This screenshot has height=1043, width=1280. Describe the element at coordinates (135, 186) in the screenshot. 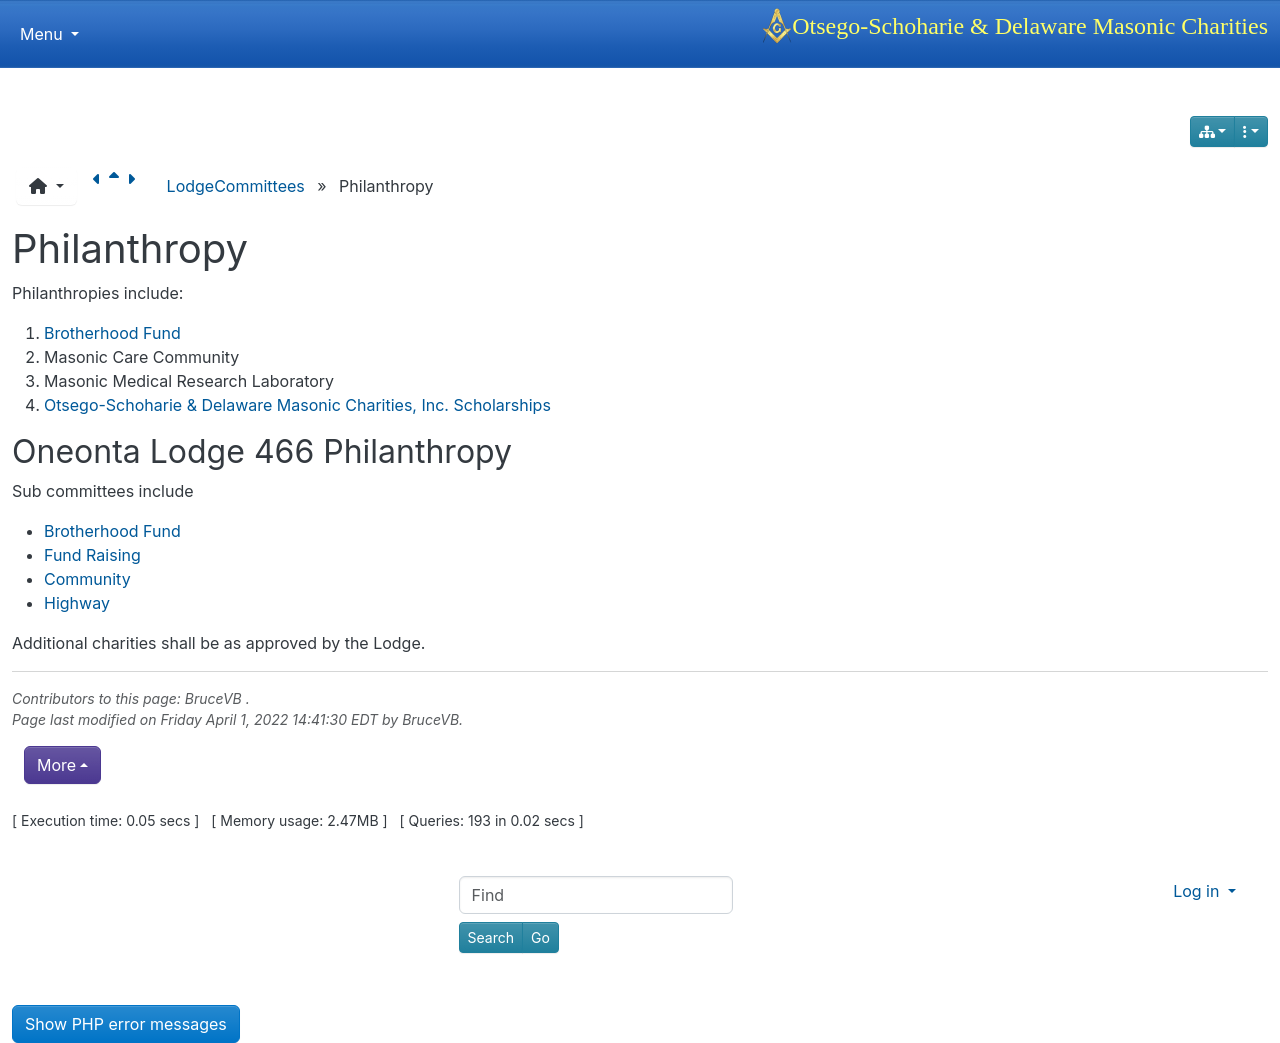

I see `[Next page]` at that location.